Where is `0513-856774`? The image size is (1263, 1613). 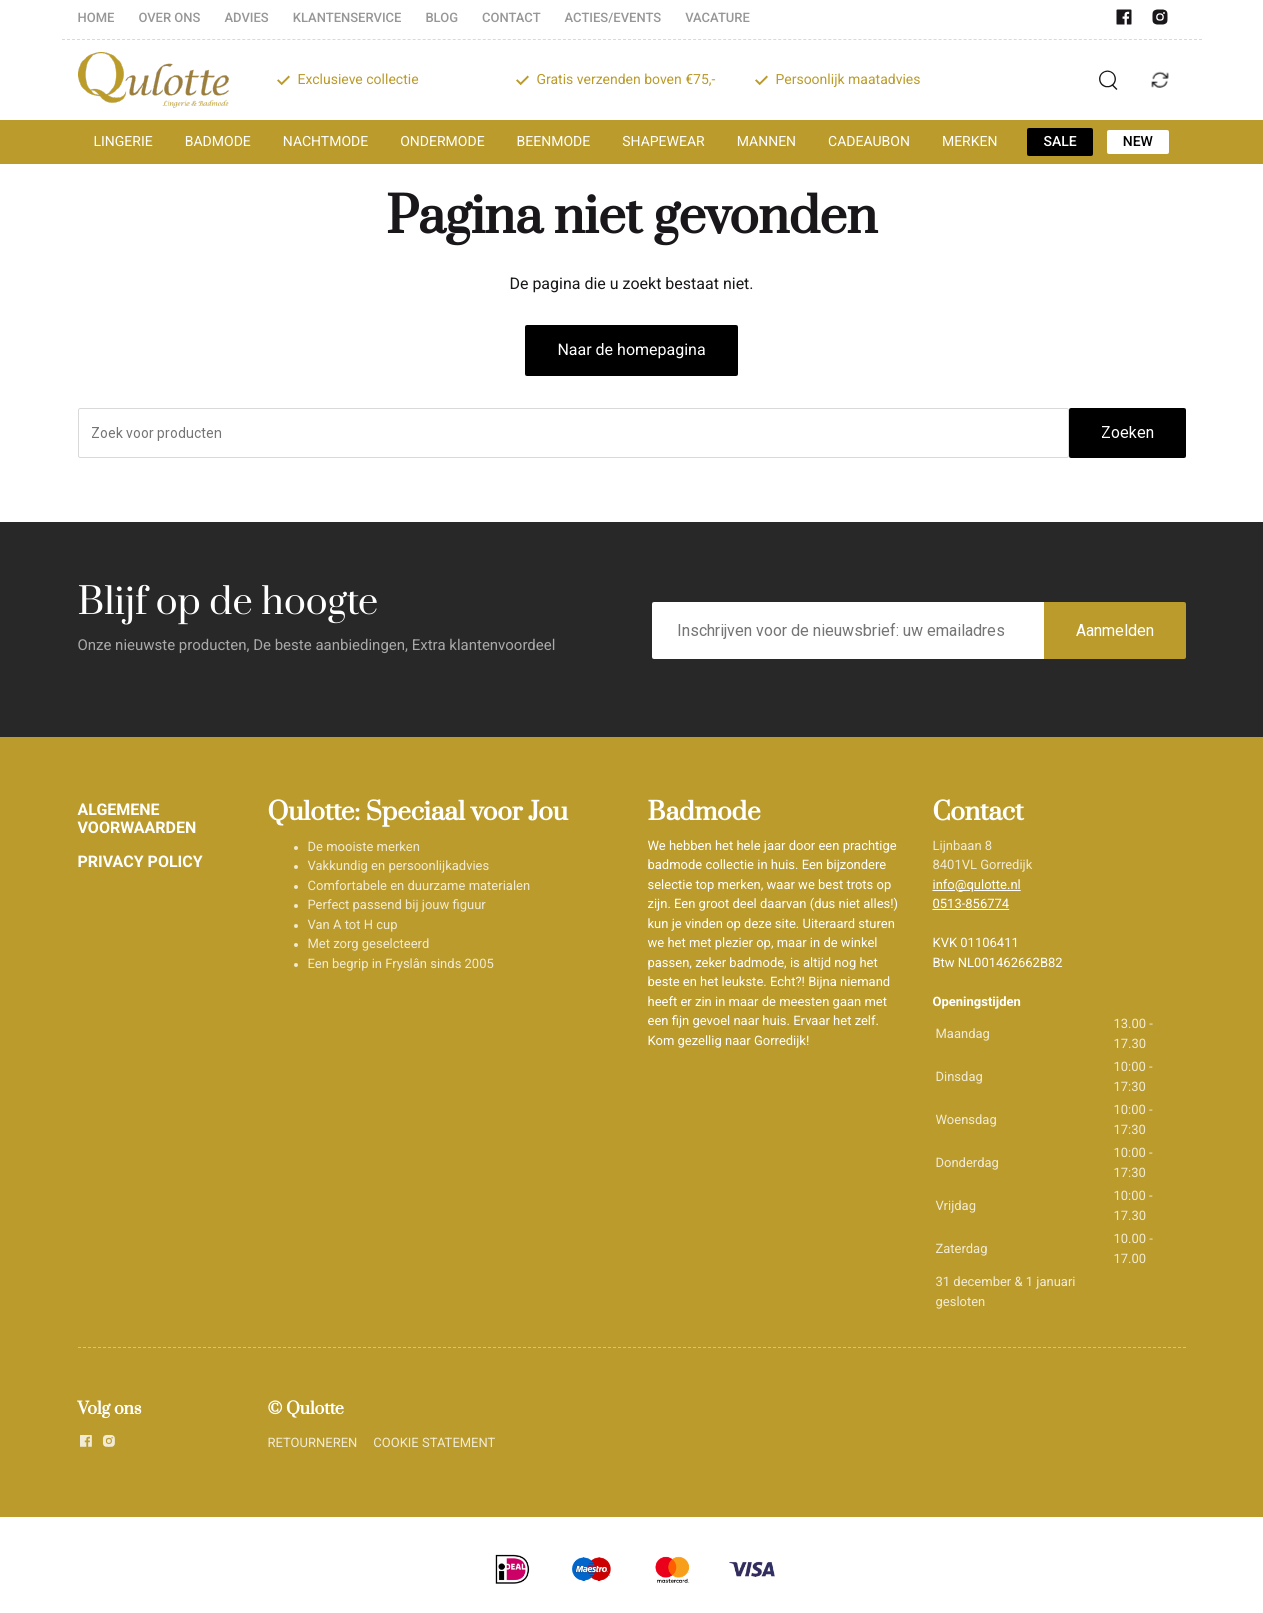 0513-856774 is located at coordinates (971, 904).